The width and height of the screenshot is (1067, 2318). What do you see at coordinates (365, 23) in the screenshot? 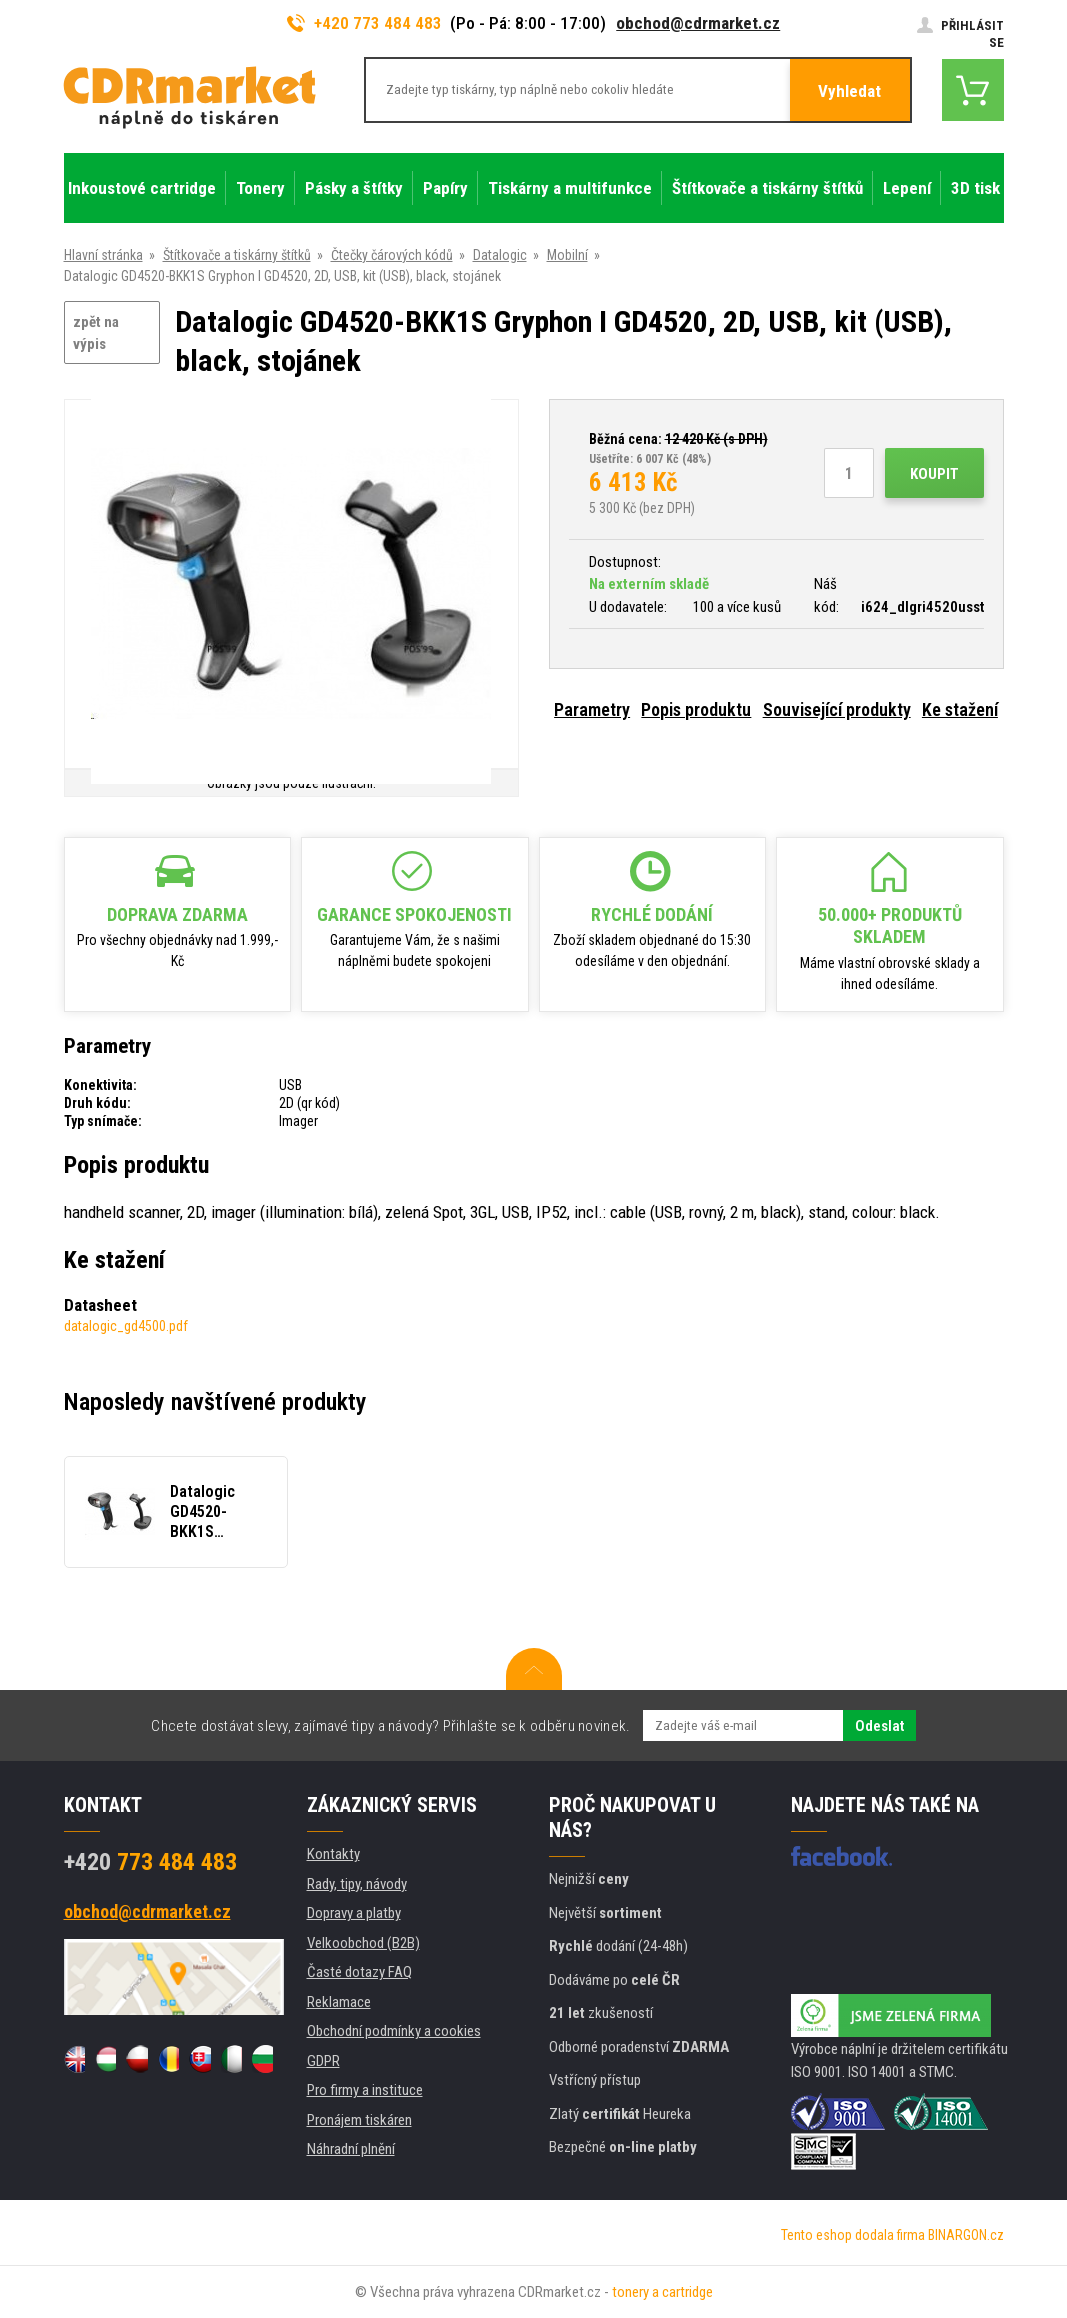
I see `+420 773 484 483` at bounding box center [365, 23].